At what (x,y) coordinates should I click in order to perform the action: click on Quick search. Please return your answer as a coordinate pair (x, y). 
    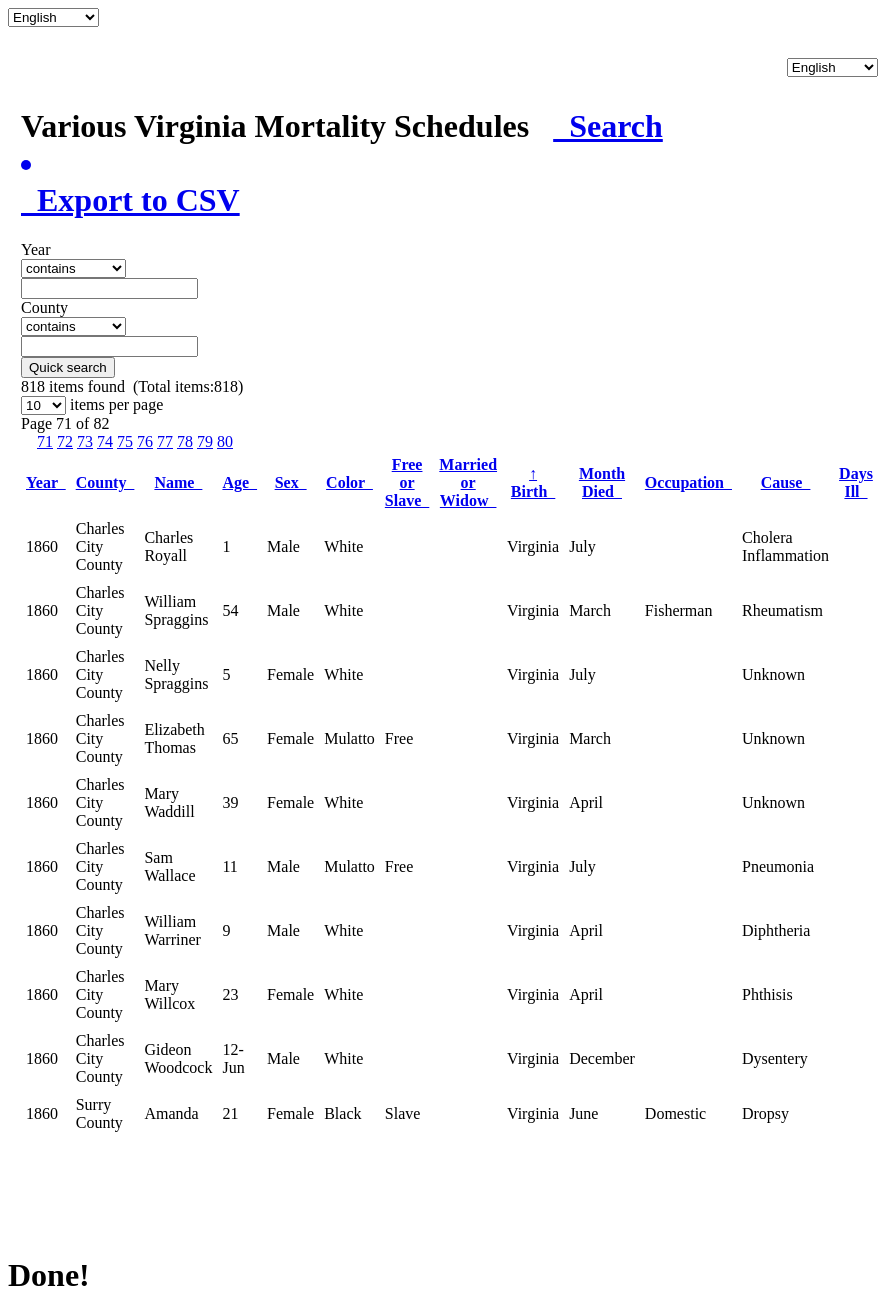
    Looking at the image, I should click on (68, 367).